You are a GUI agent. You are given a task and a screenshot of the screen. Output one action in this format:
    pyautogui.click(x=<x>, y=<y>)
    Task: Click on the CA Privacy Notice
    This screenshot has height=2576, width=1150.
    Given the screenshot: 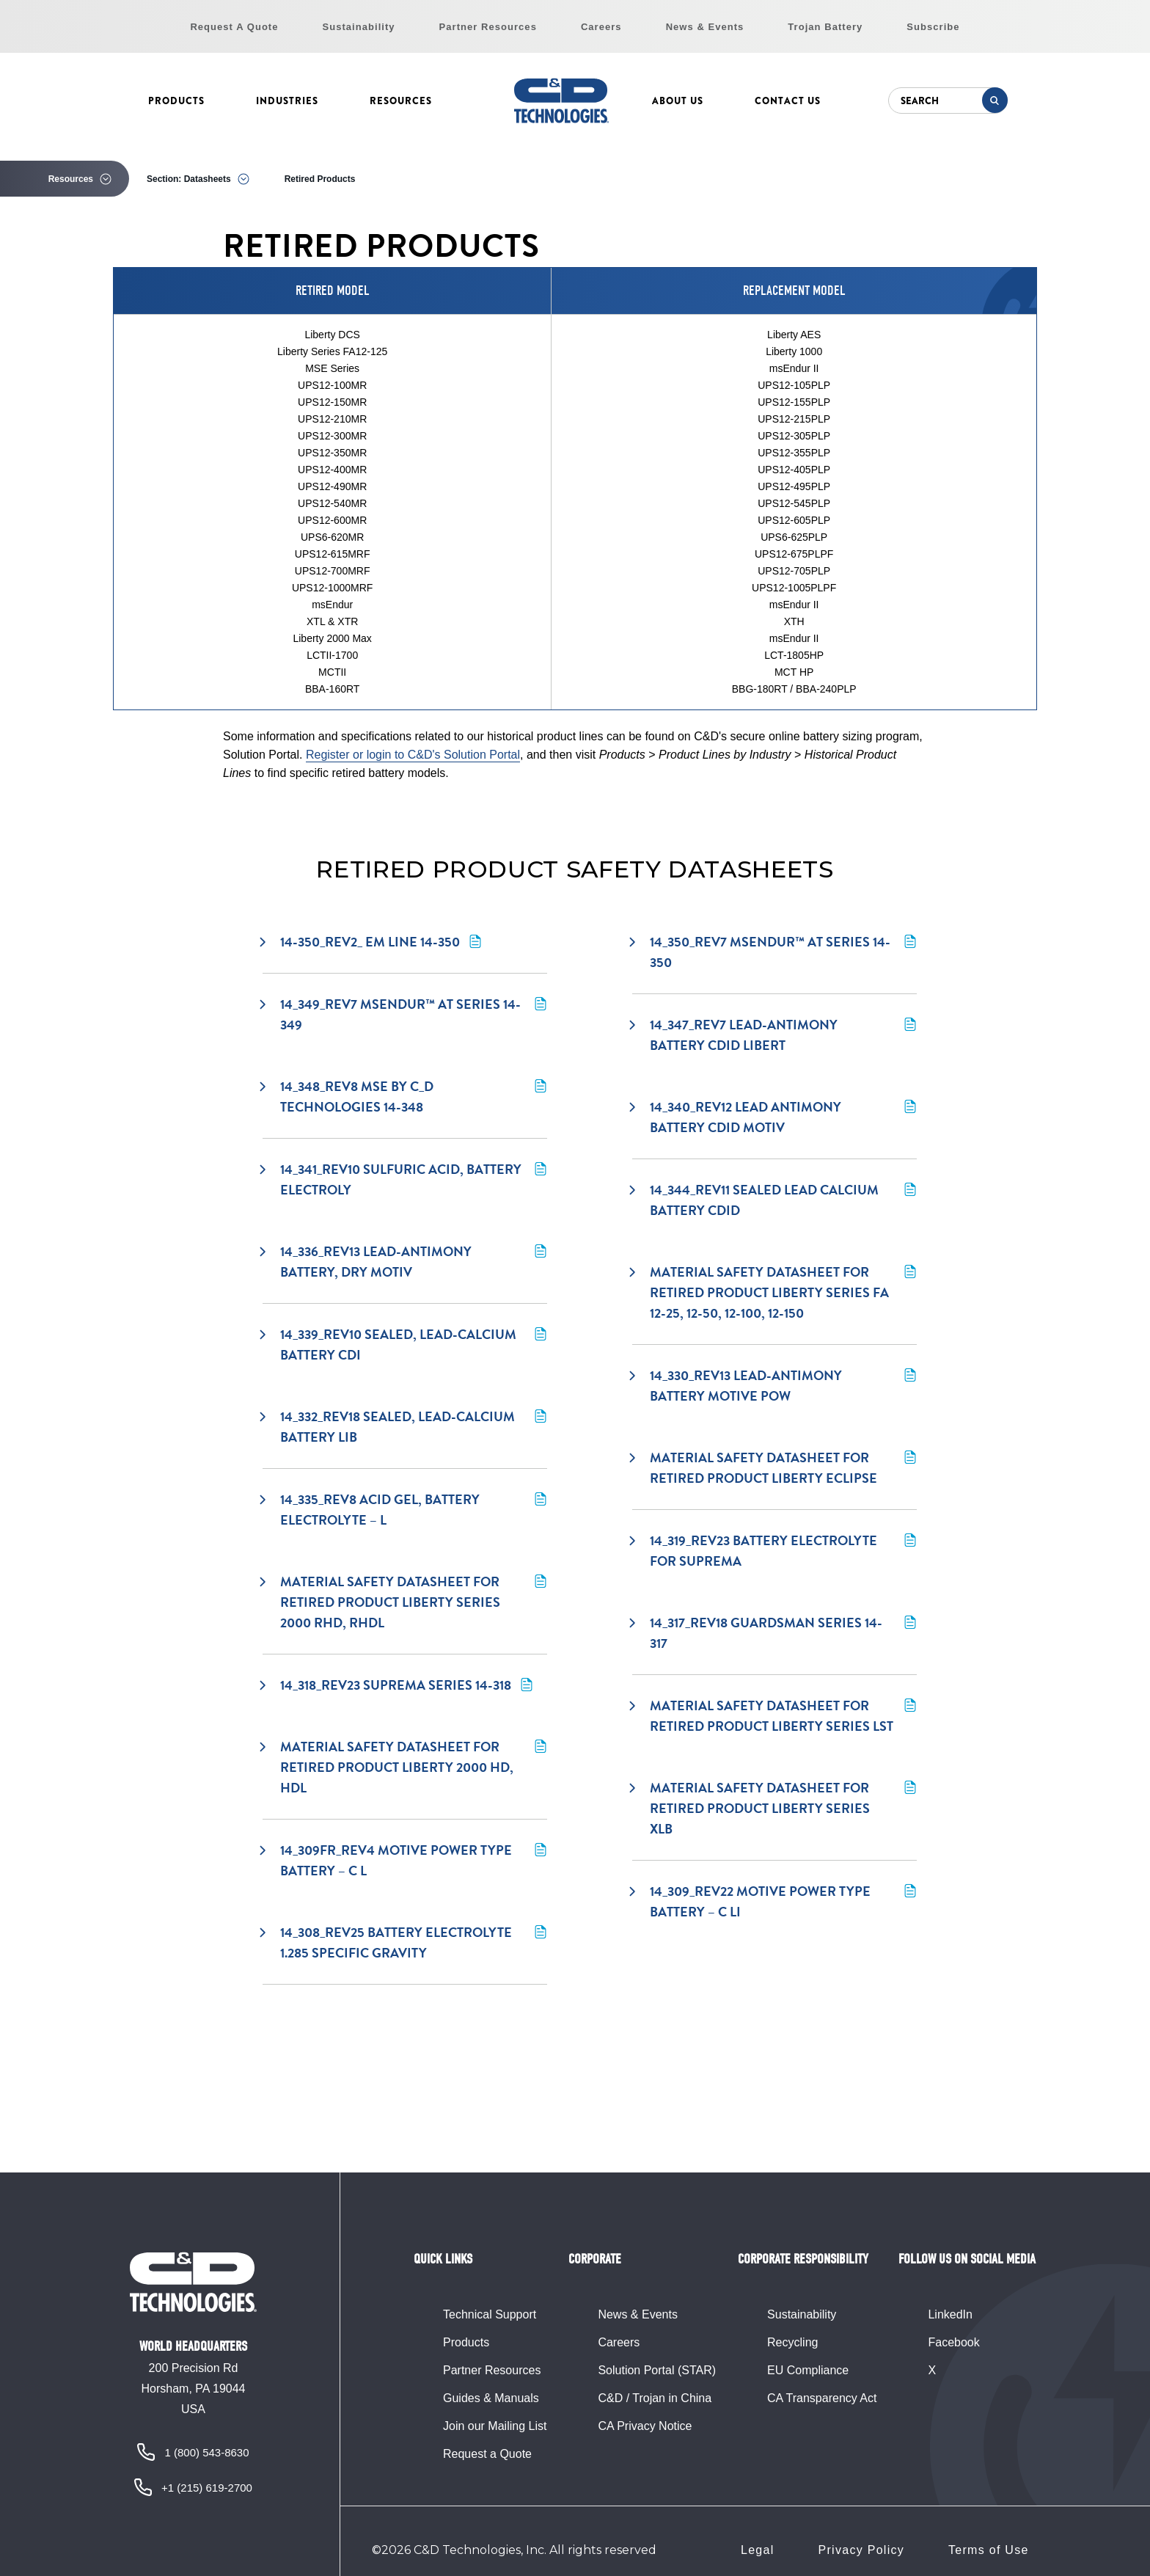 What is the action you would take?
    pyautogui.click(x=645, y=2426)
    